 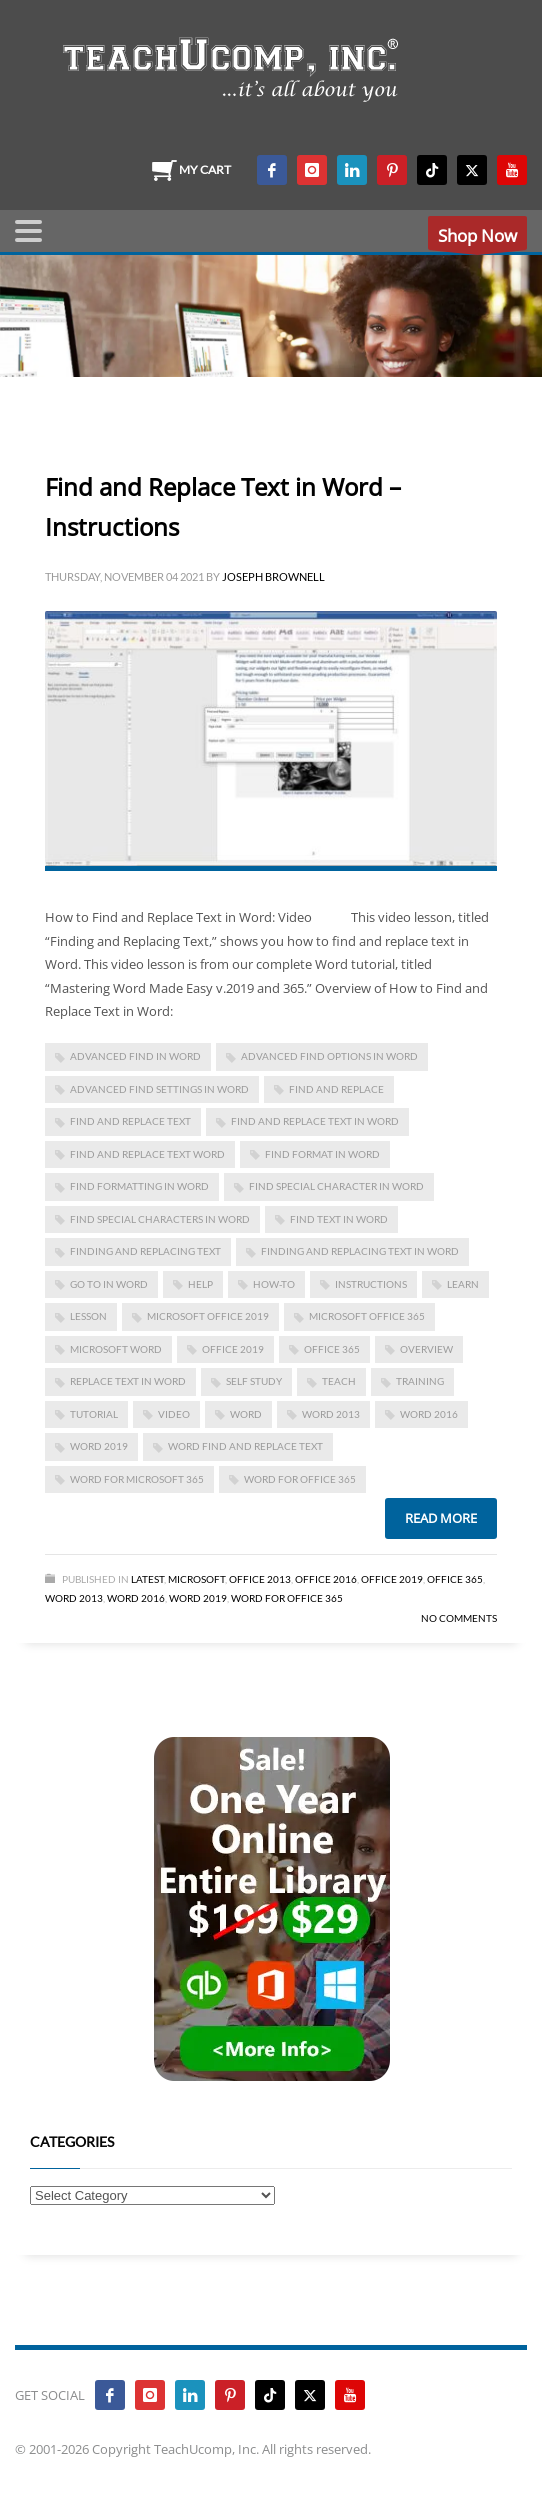 What do you see at coordinates (371, 1284) in the screenshot?
I see `instructions` at bounding box center [371, 1284].